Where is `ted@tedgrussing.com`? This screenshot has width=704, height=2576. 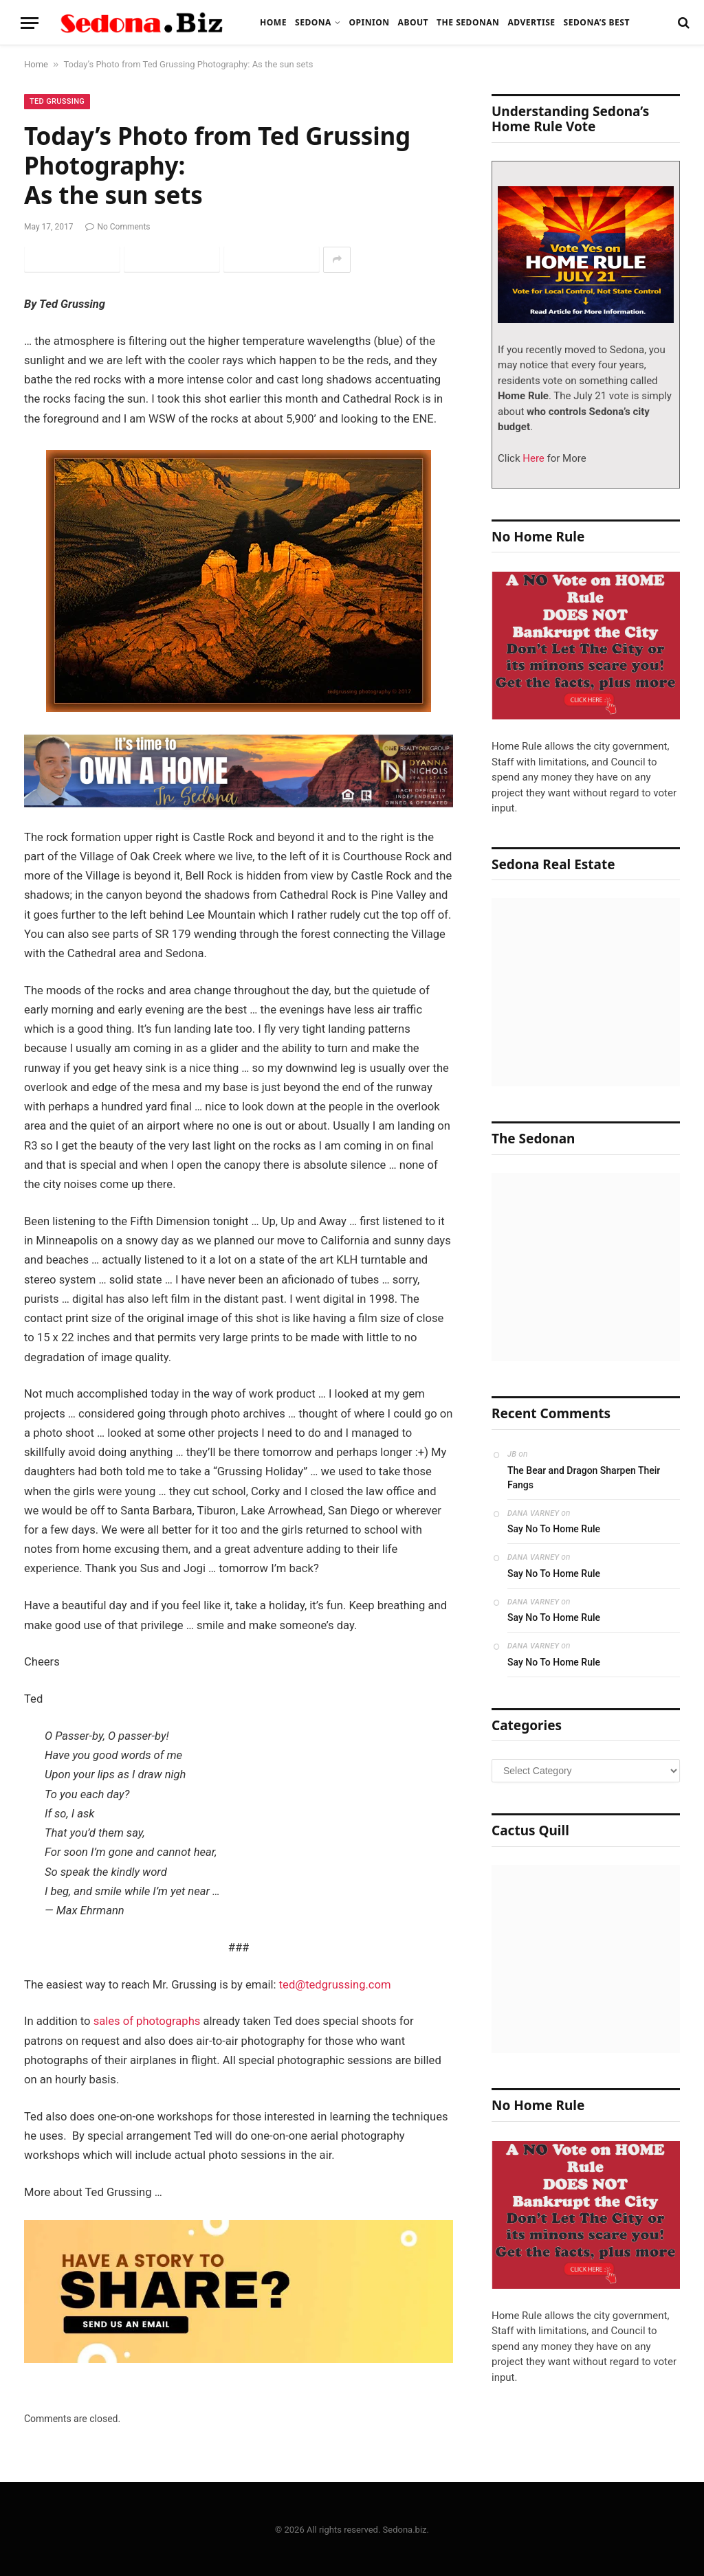 ted@tedgrussing.com is located at coordinates (335, 1984).